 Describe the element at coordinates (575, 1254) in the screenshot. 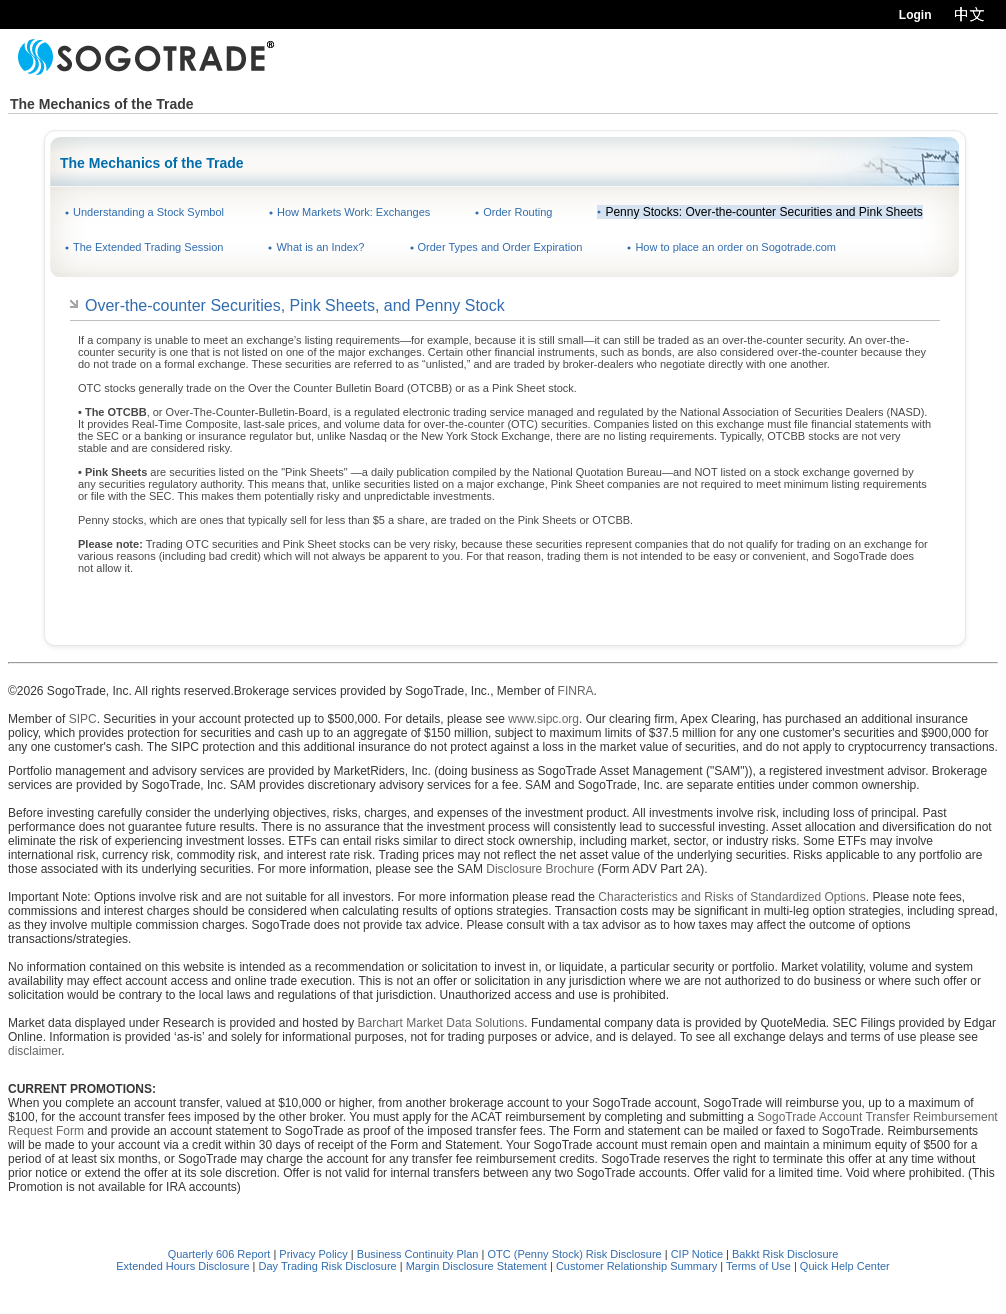

I see `OTC (Penny Stock) Risk Disclosure` at that location.